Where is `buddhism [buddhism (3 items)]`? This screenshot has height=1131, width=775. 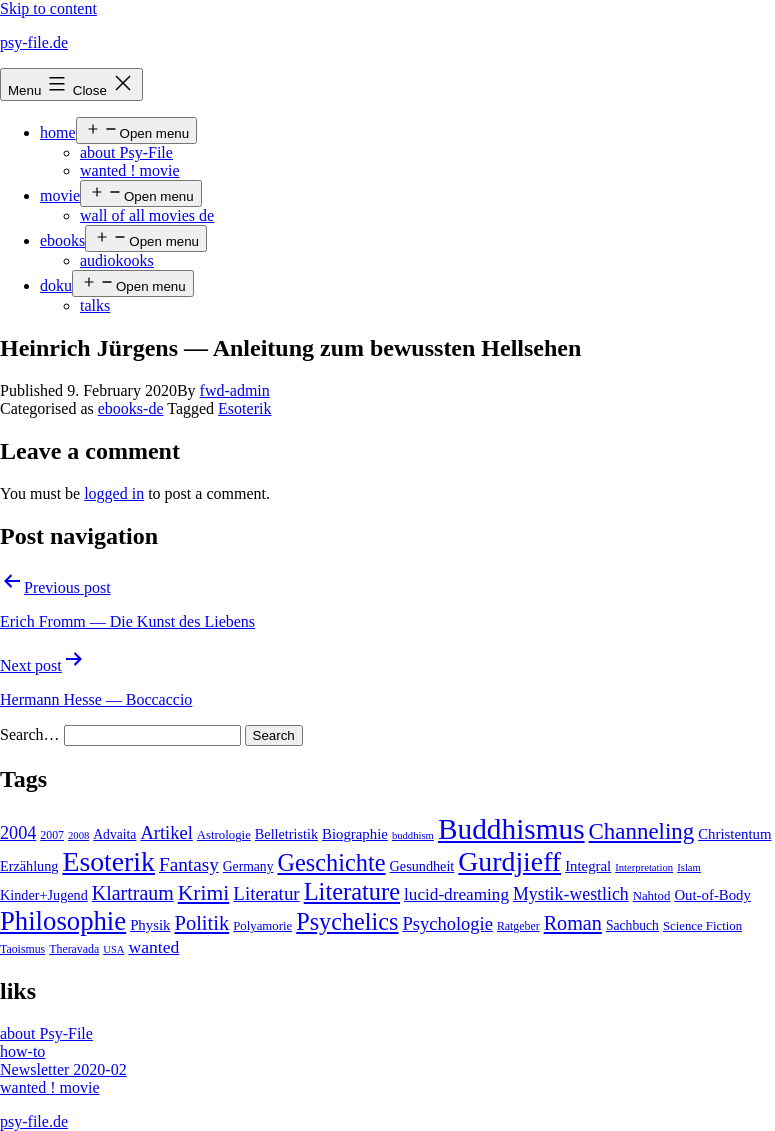 buddhism [buddhism (3 items)] is located at coordinates (413, 835).